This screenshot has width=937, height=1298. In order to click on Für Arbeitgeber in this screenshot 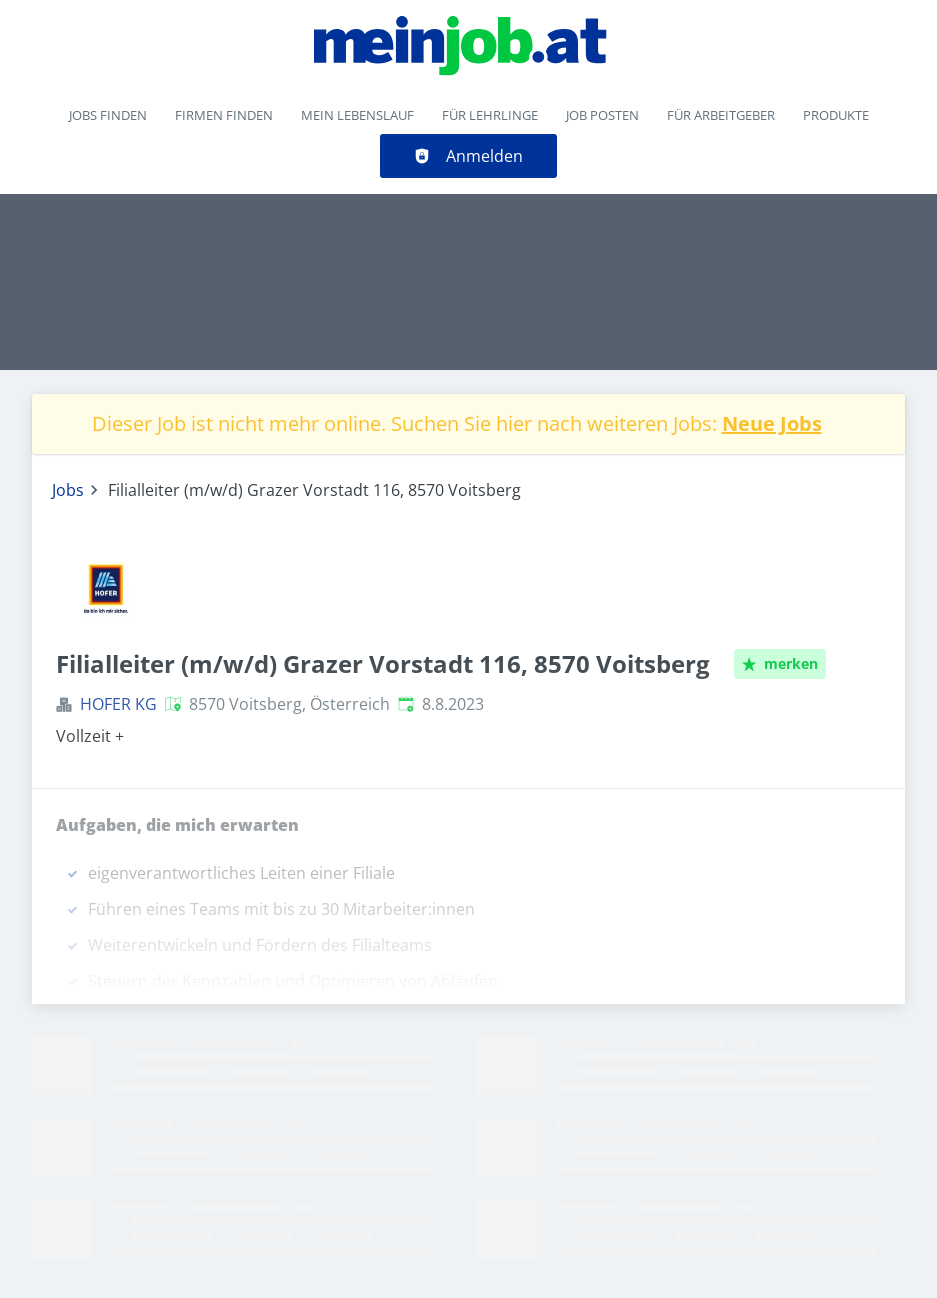, I will do `click(721, 115)`.